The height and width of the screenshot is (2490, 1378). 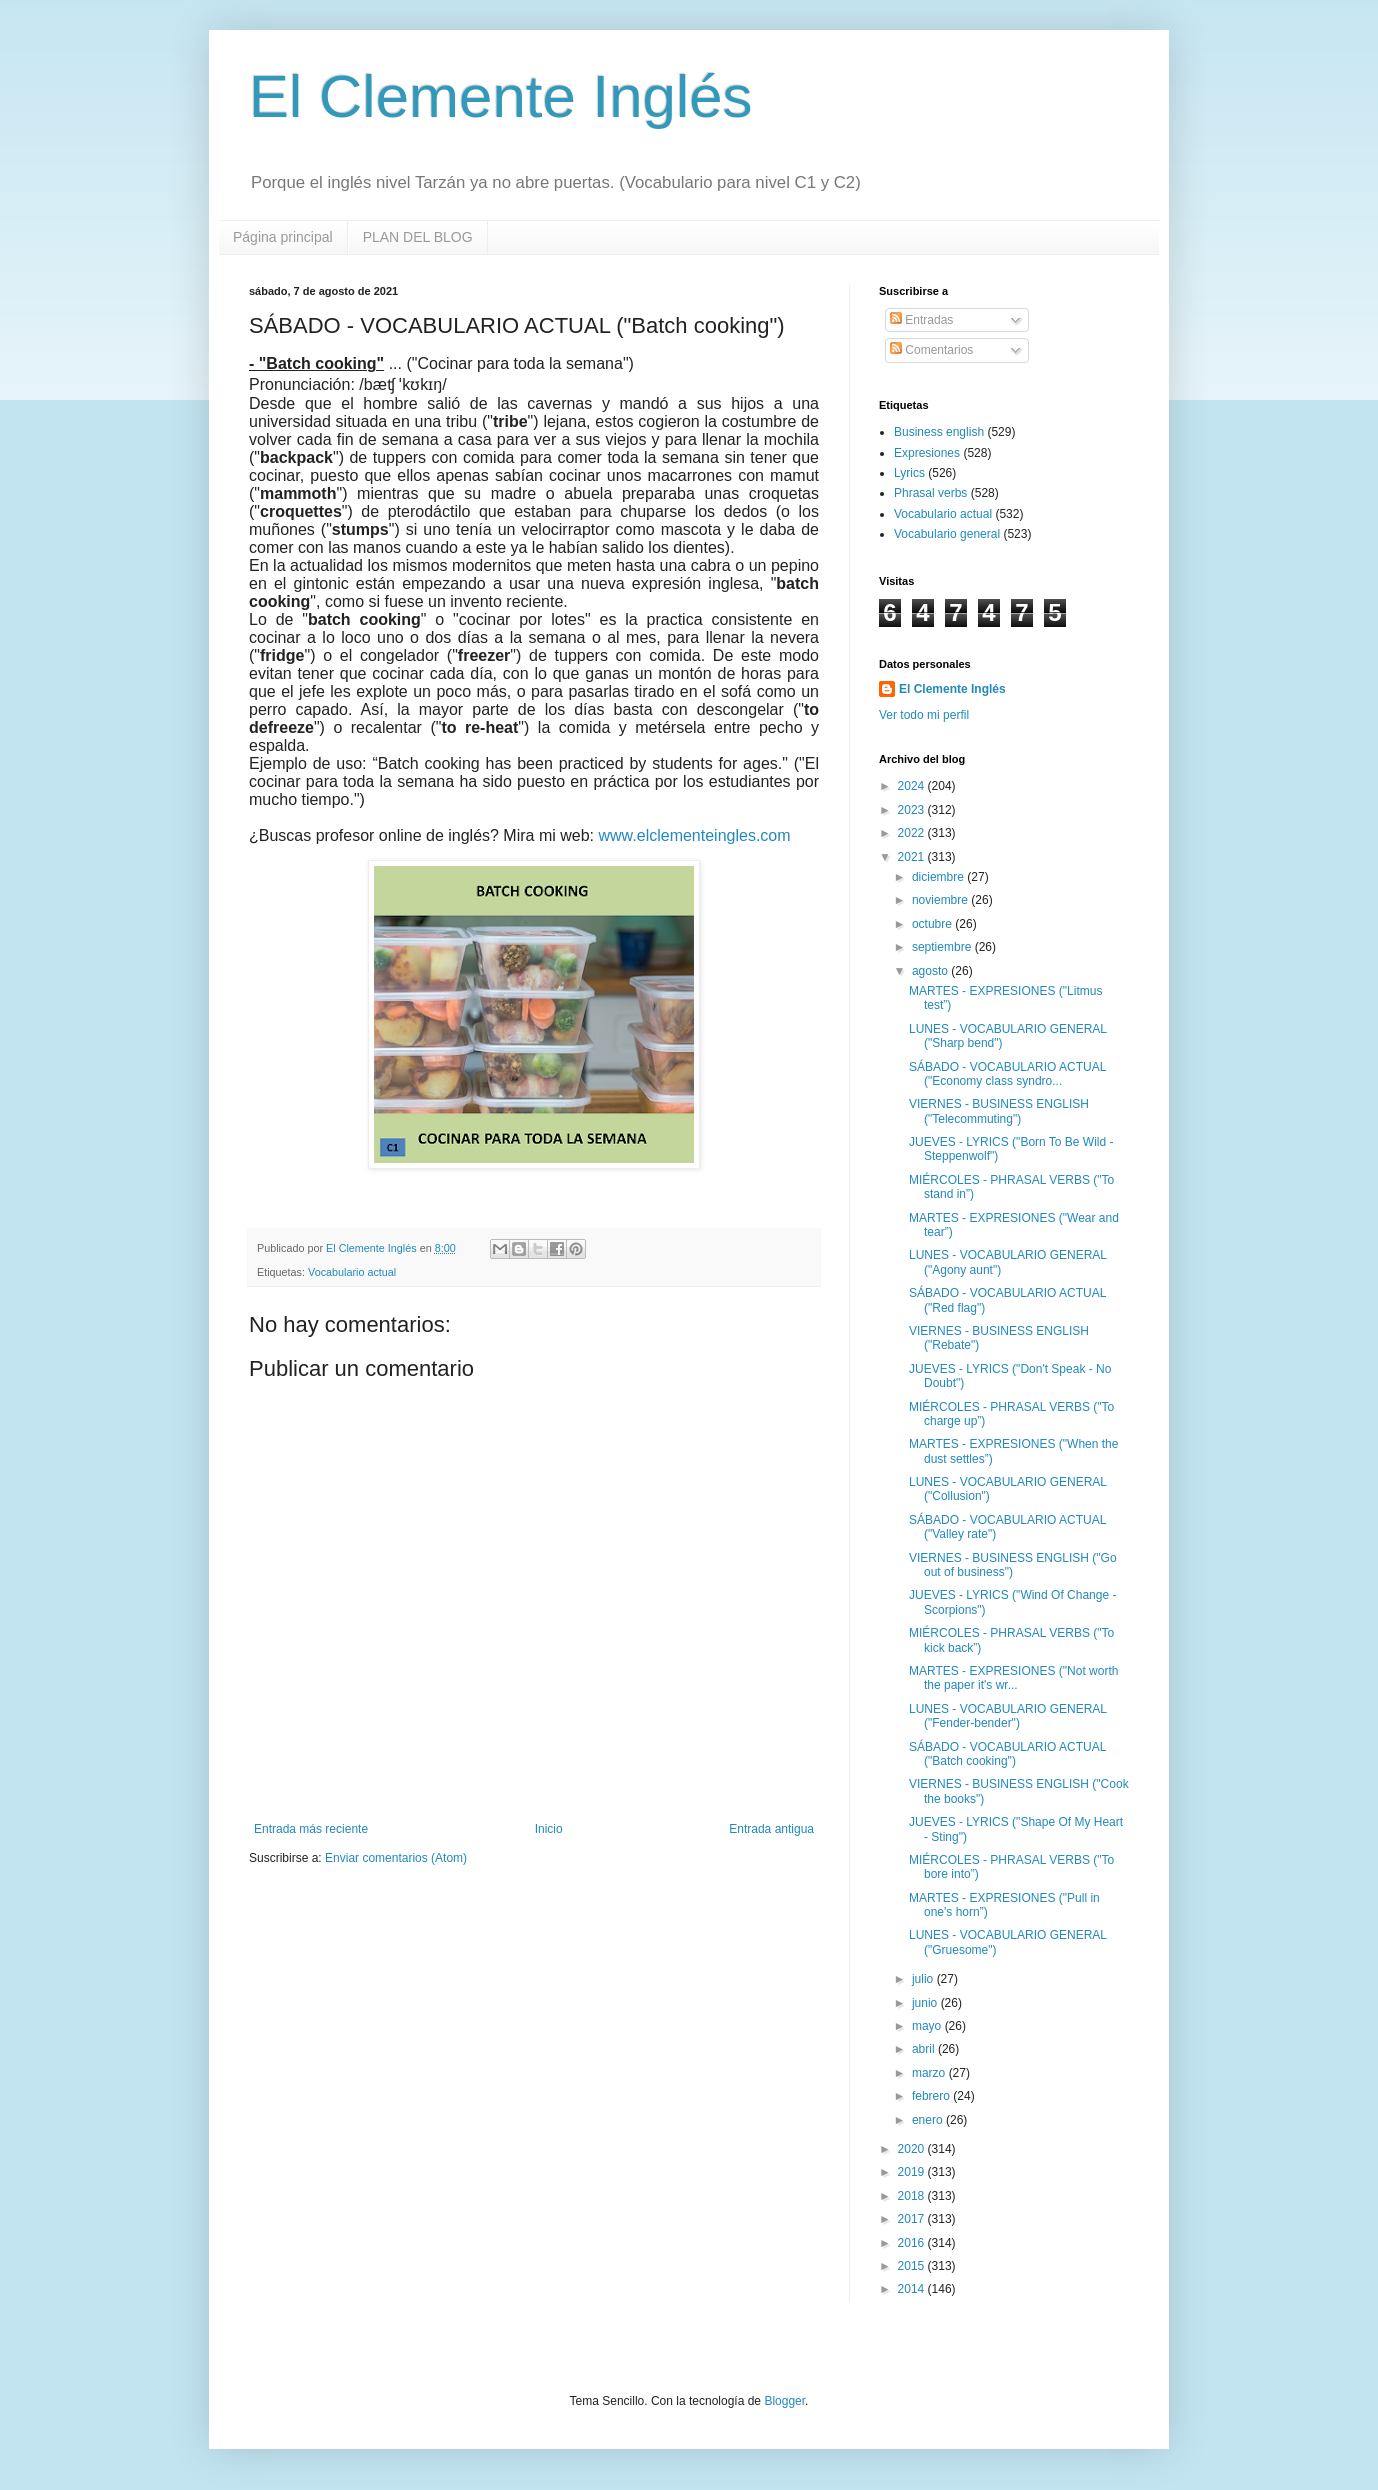 I want to click on VIERNES - BUSINESS ENGLISH ("Telecommuting"), so click(x=999, y=1111).